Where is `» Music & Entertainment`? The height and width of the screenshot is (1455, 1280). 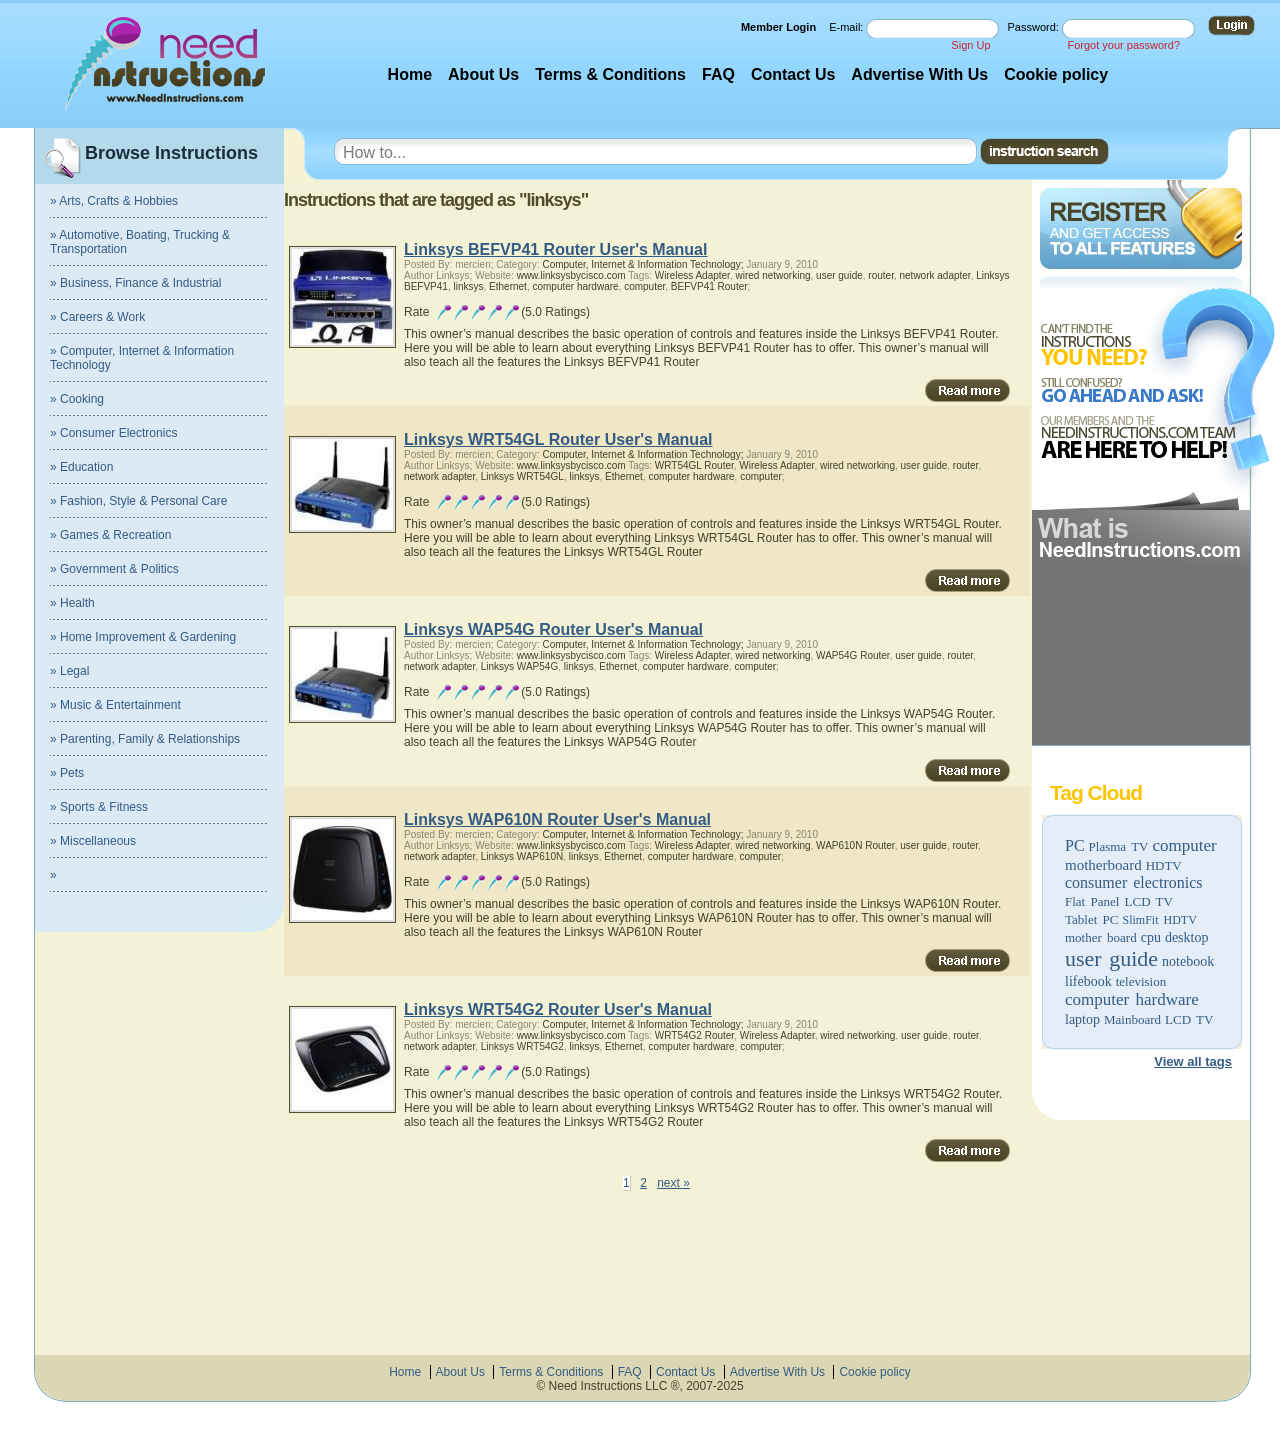 » Music & Entertainment is located at coordinates (115, 705).